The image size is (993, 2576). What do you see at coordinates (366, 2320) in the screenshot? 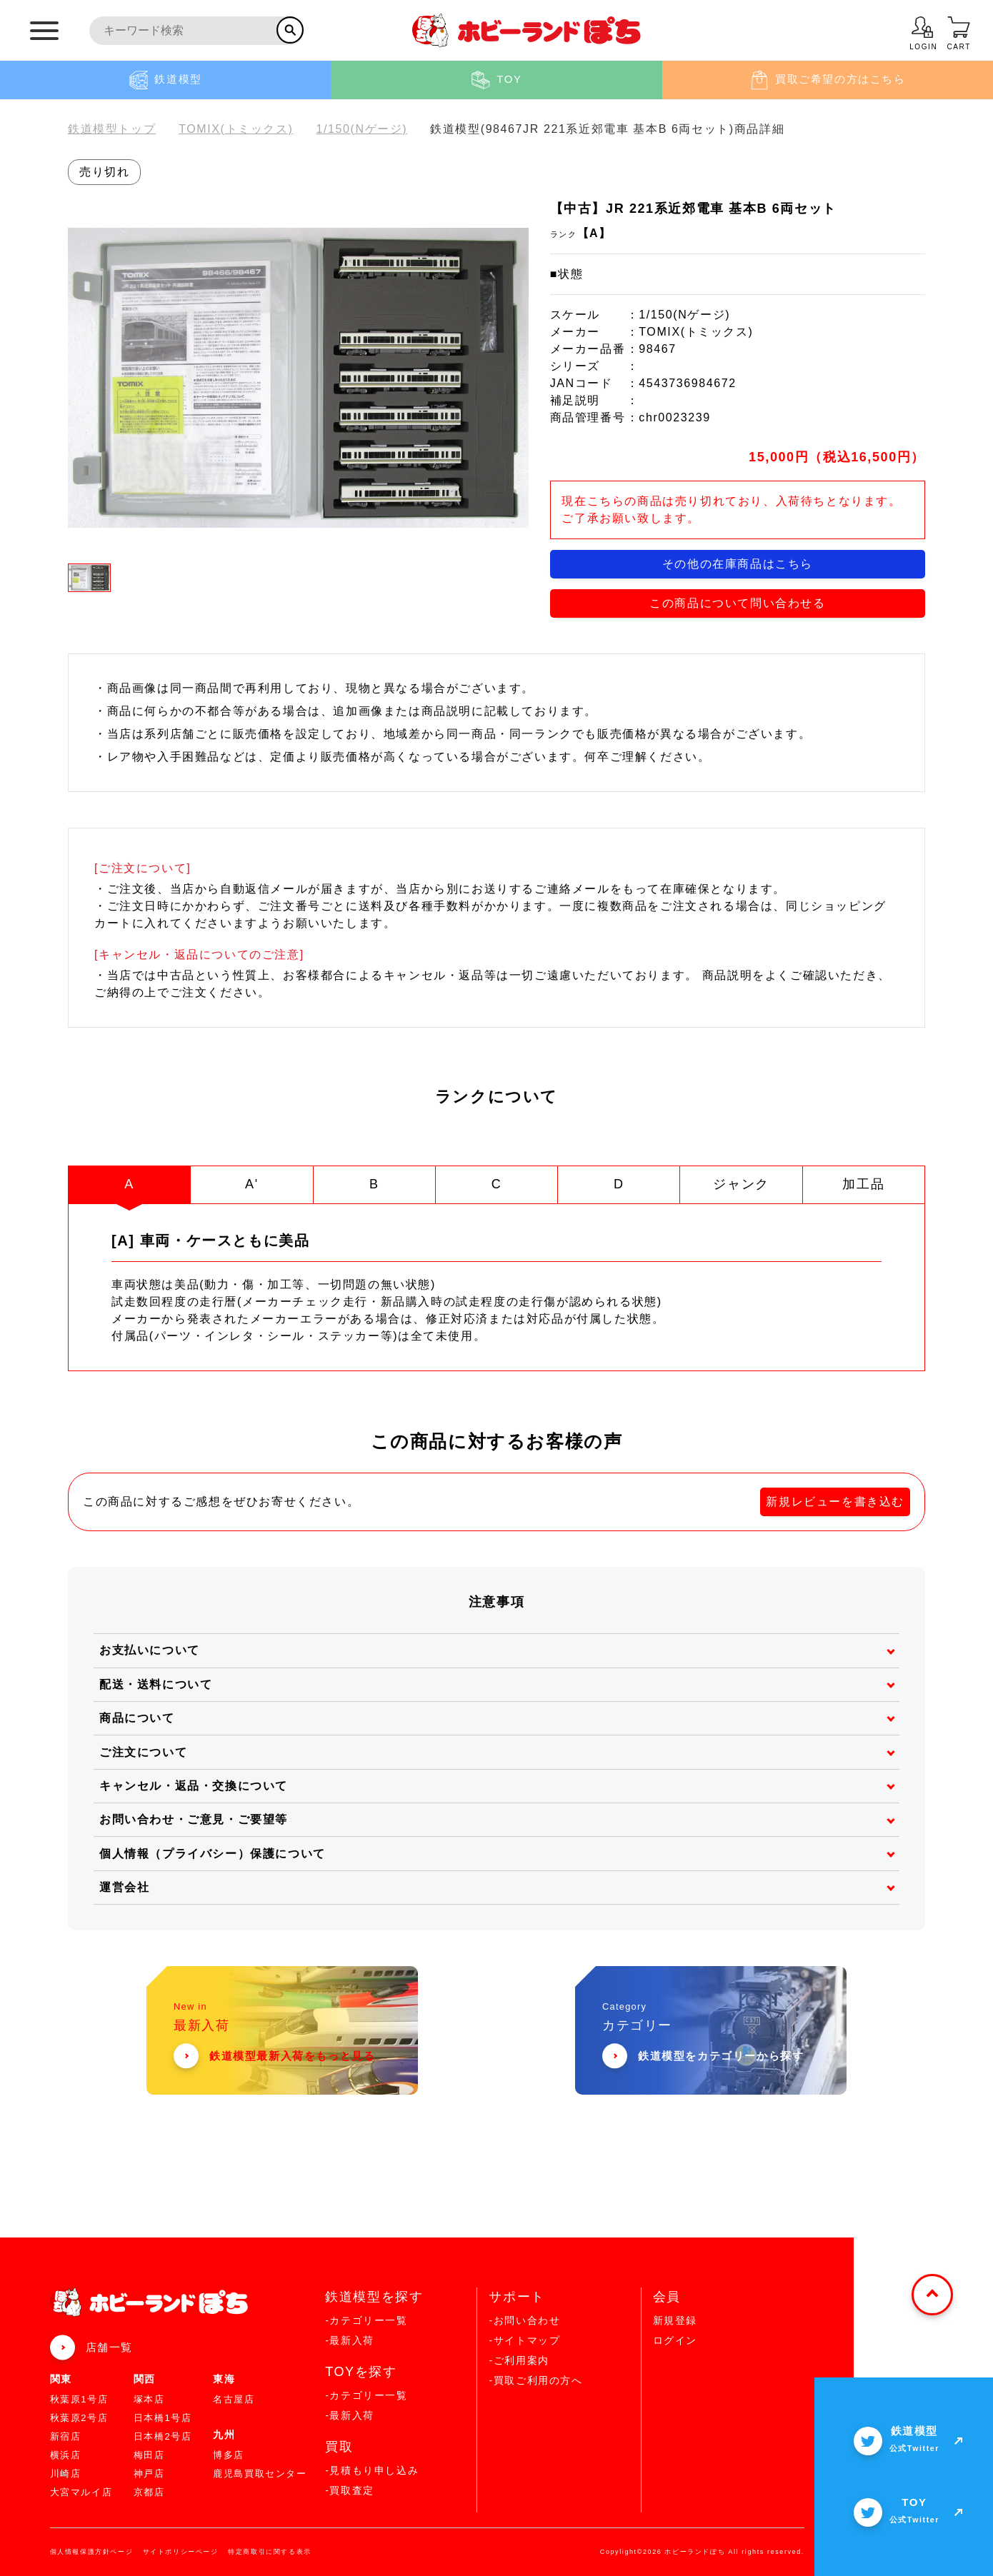
I see `-カテゴリー一覧` at bounding box center [366, 2320].